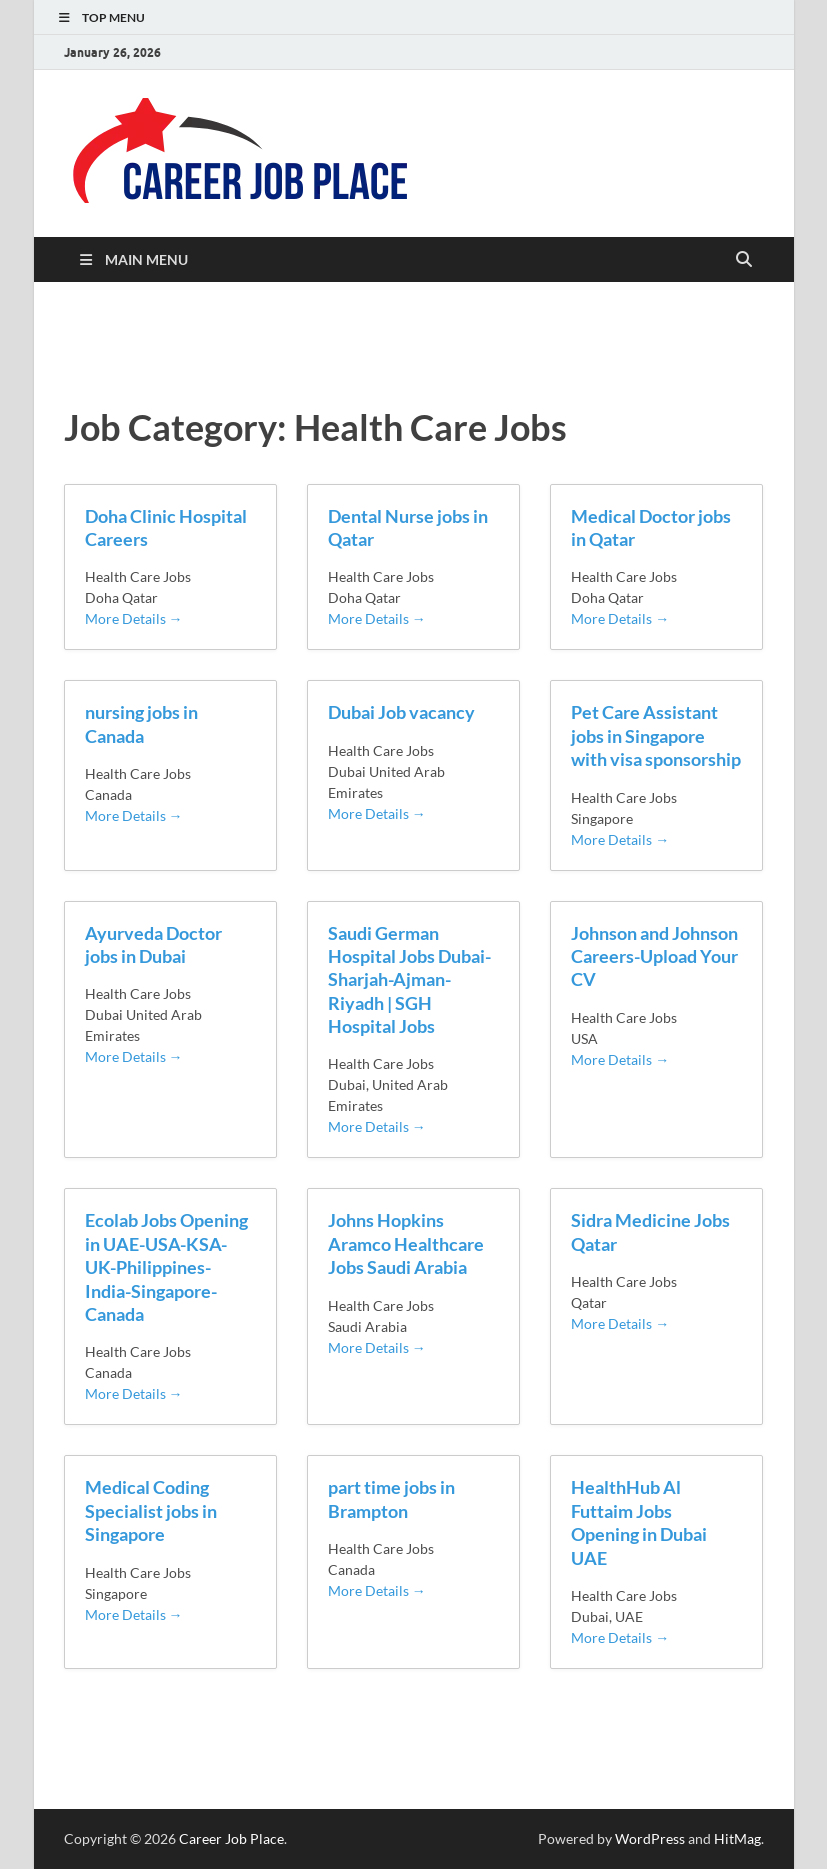 The image size is (827, 1869). What do you see at coordinates (231, 1838) in the screenshot?
I see `Career Job Place` at bounding box center [231, 1838].